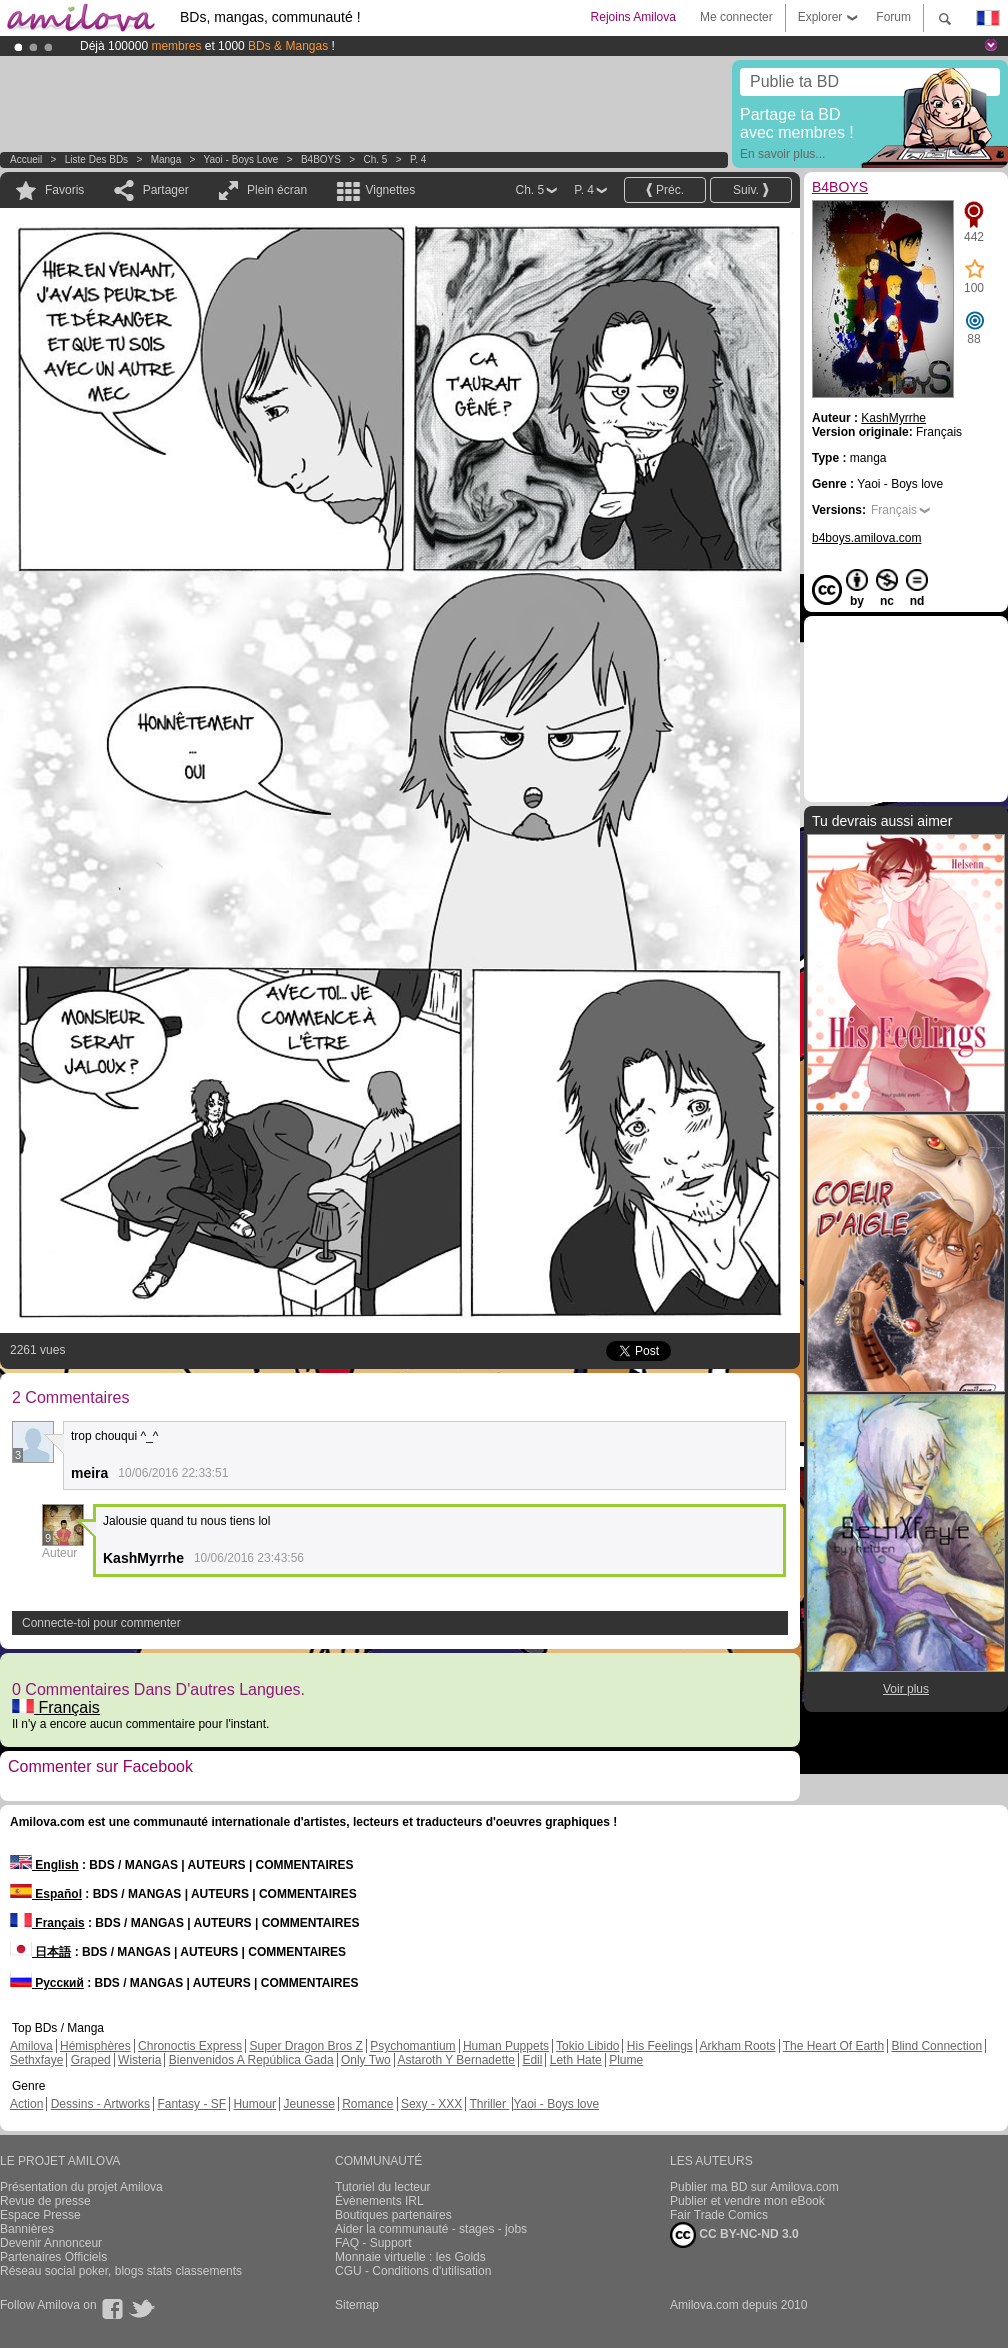 Image resolution: width=1008 pixels, height=2348 pixels. I want to click on Fair Trade Comics, so click(719, 2215).